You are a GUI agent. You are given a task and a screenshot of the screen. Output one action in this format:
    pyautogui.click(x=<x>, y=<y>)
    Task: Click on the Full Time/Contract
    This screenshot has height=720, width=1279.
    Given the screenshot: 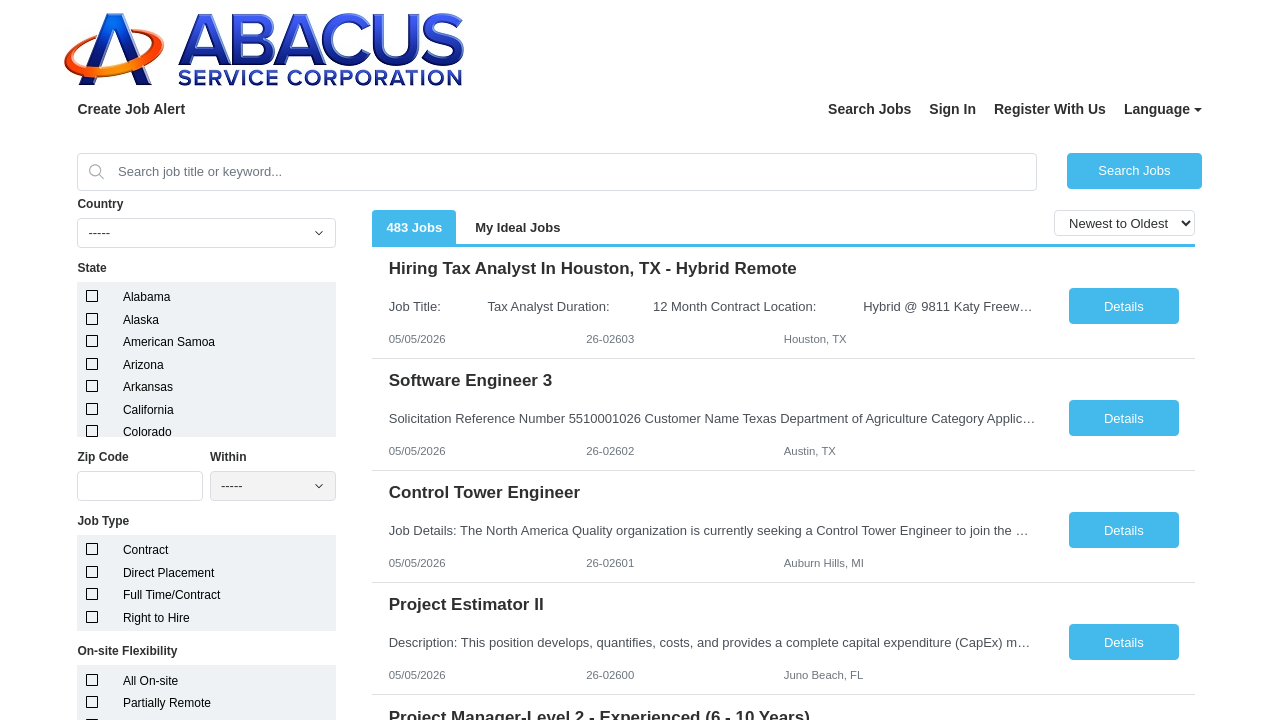 What is the action you would take?
    pyautogui.click(x=171, y=595)
    